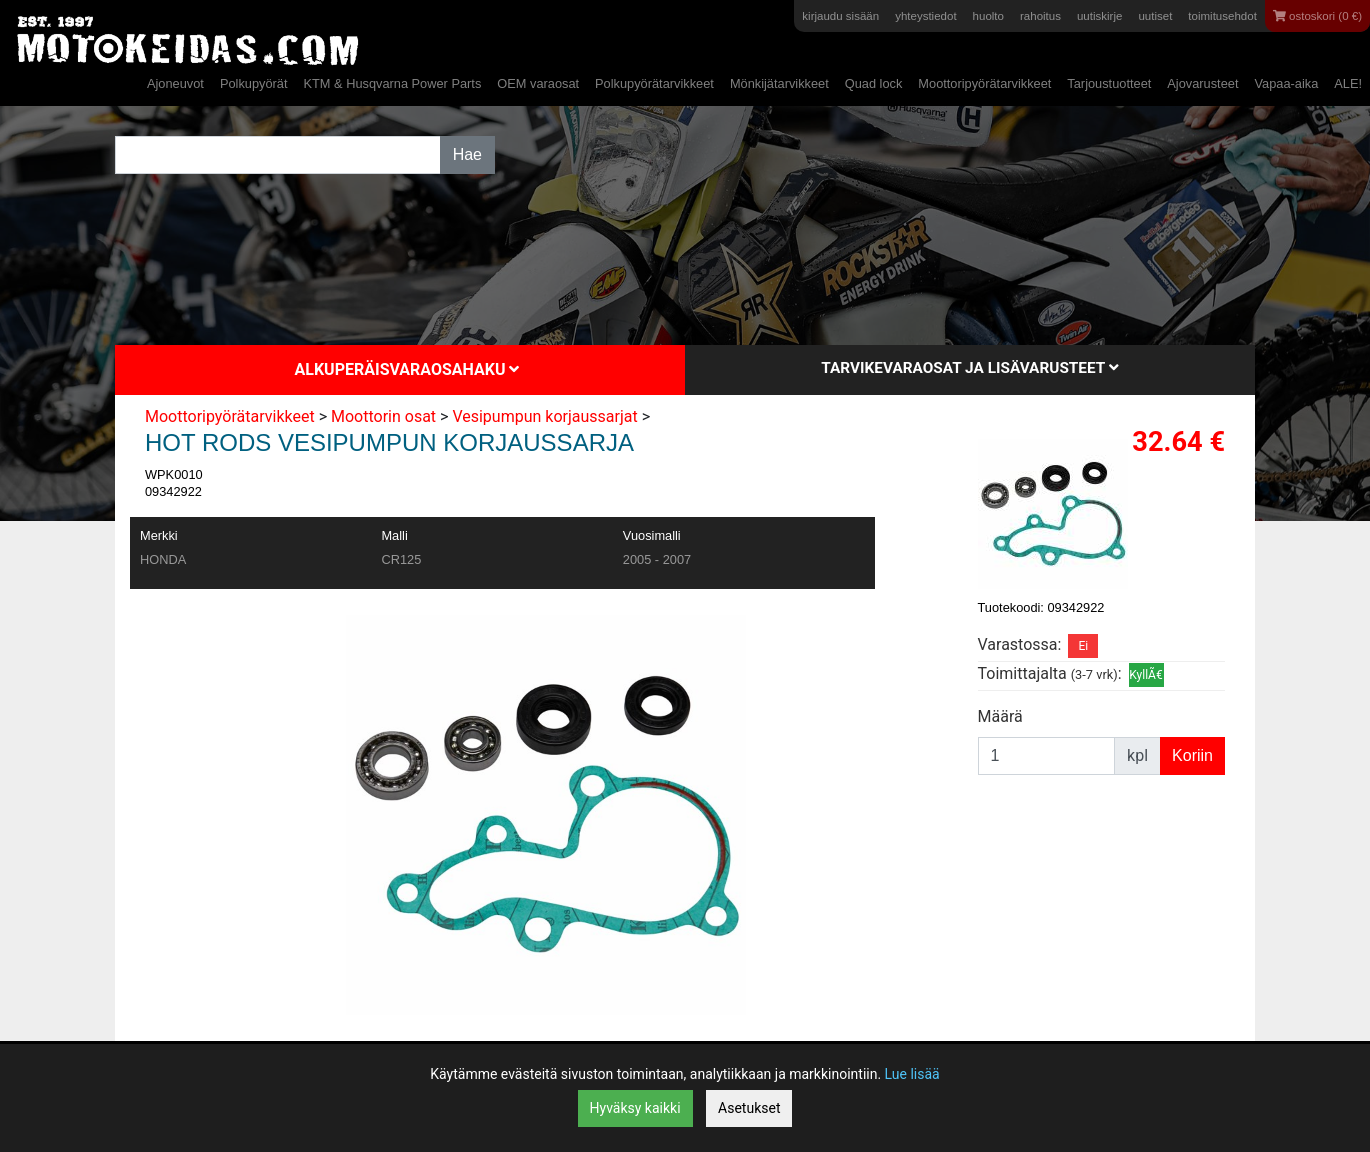 This screenshot has width=1370, height=1152. Describe the element at coordinates (1000, 716) in the screenshot. I see `Määrä` at that location.